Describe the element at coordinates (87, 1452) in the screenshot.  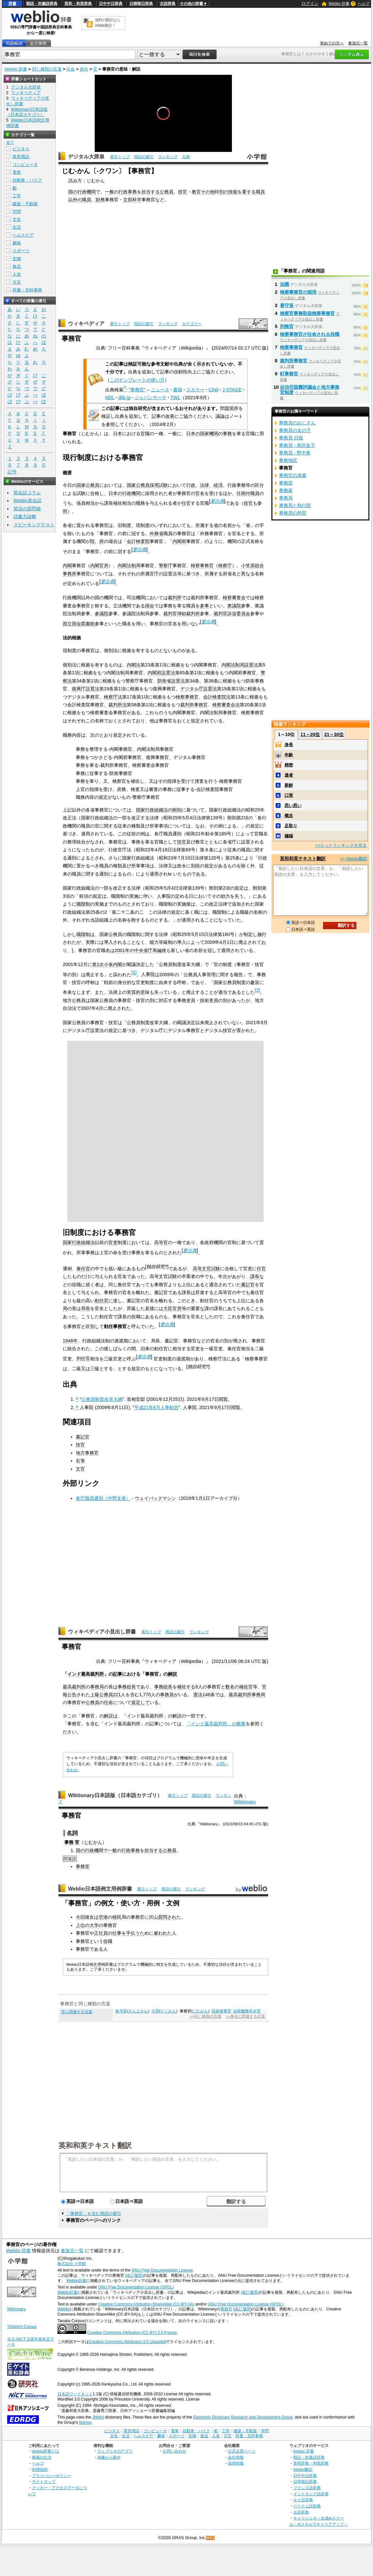
I see `地方事務官` at that location.